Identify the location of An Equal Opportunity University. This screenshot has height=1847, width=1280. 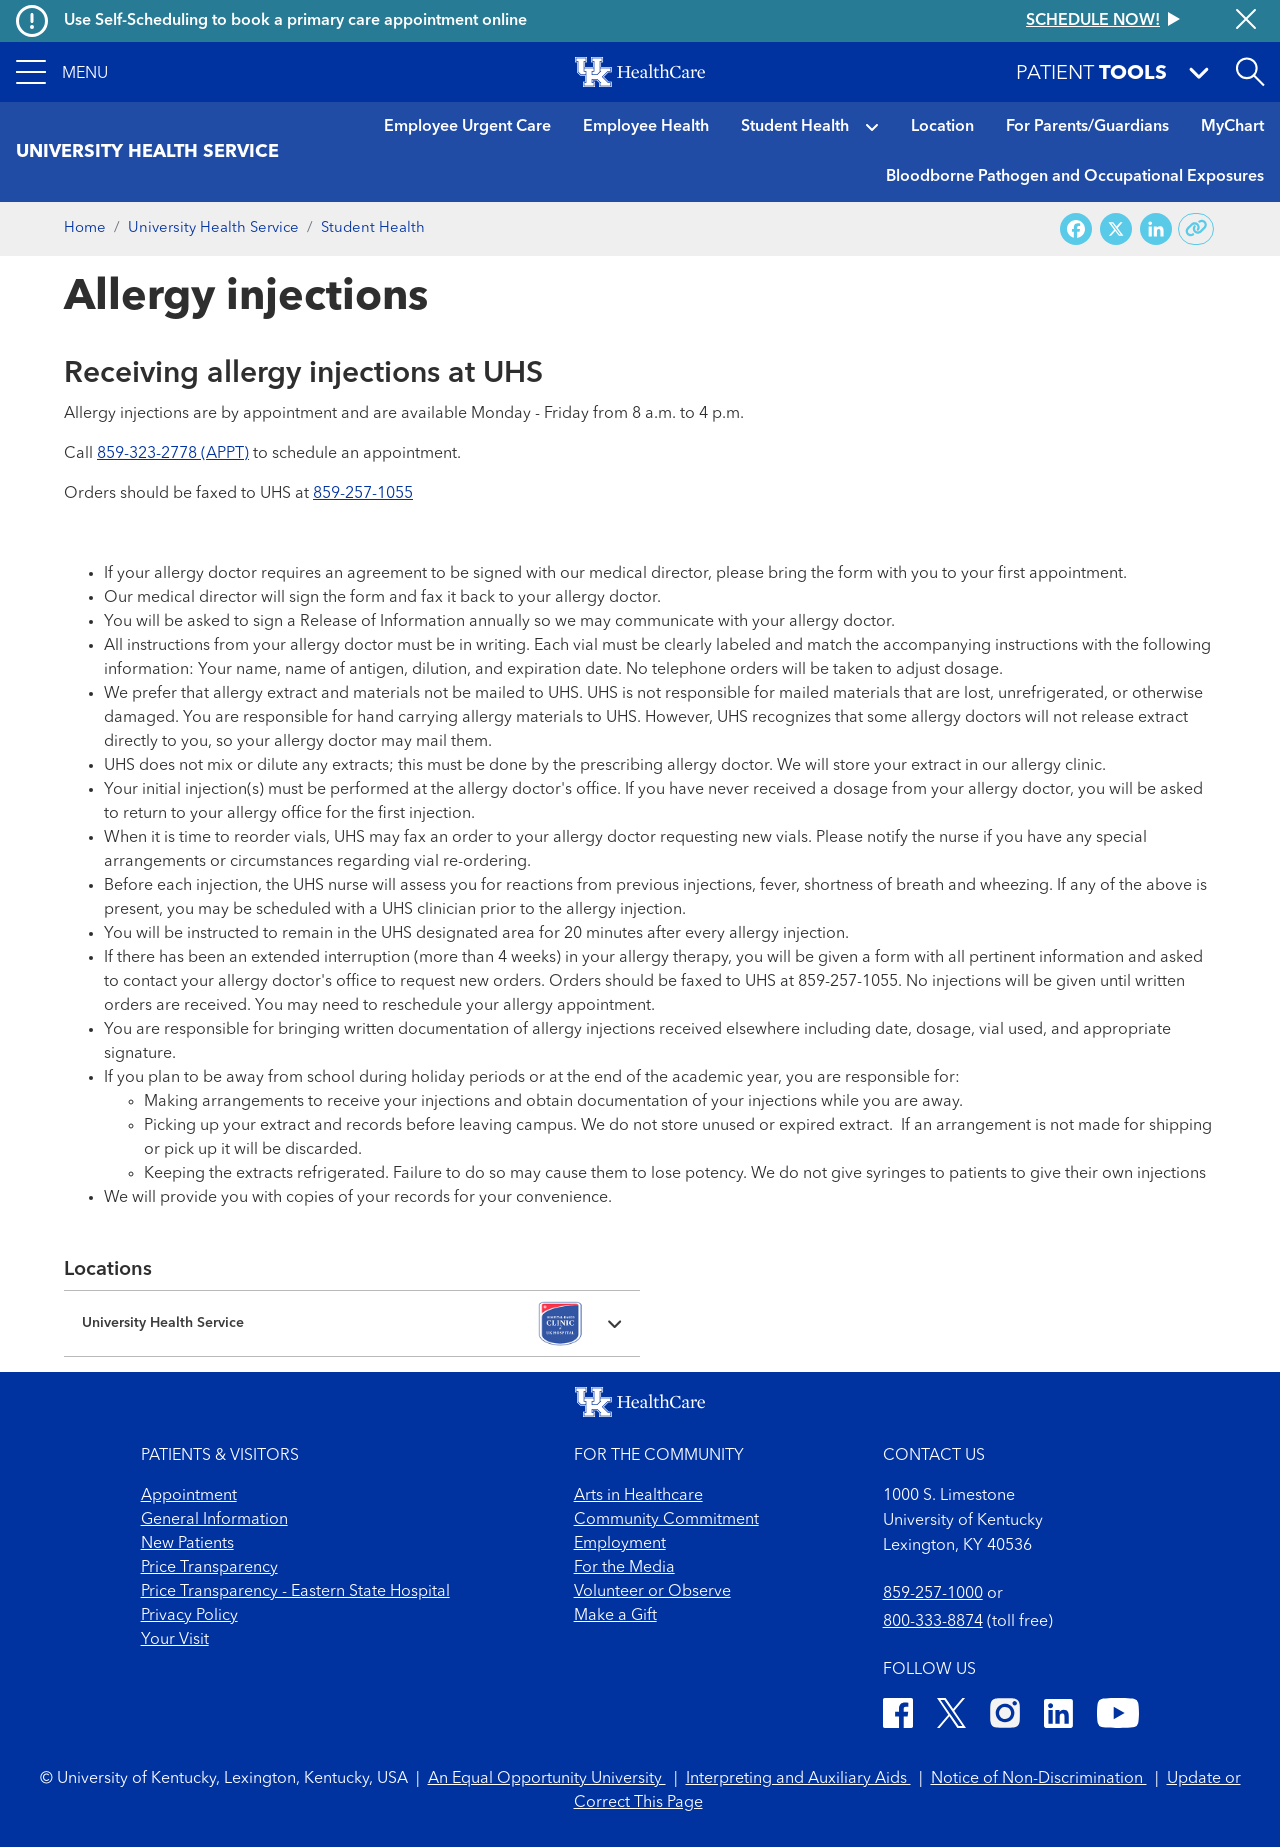
(547, 1779).